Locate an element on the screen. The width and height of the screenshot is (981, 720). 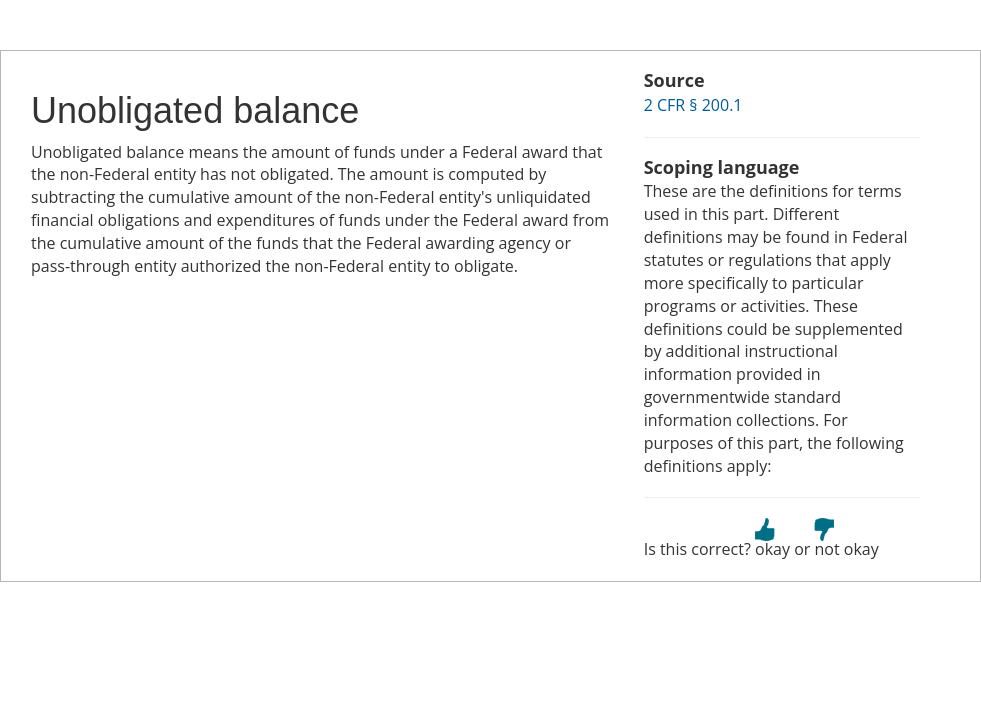
2 CFR § 200.1 is located at coordinates (693, 105).